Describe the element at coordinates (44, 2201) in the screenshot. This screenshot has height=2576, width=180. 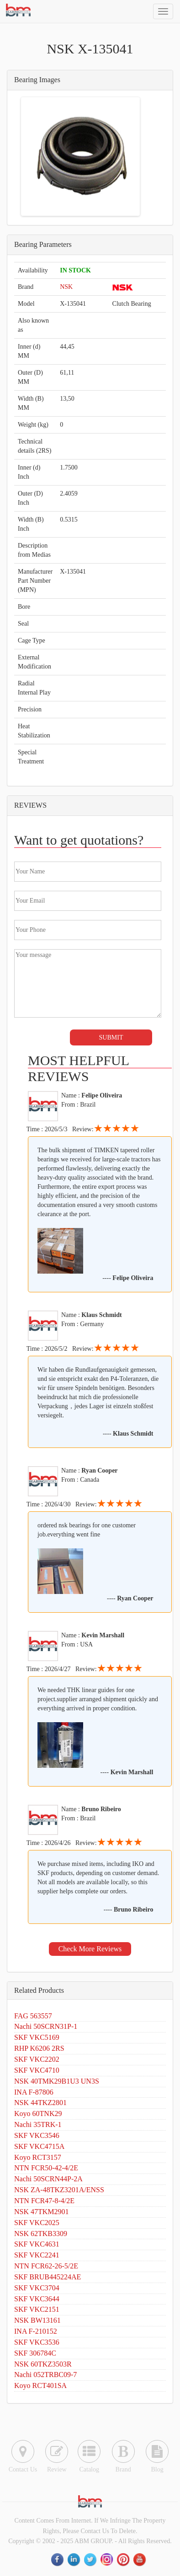
I see `NTN FCR47-8-4/2E` at that location.